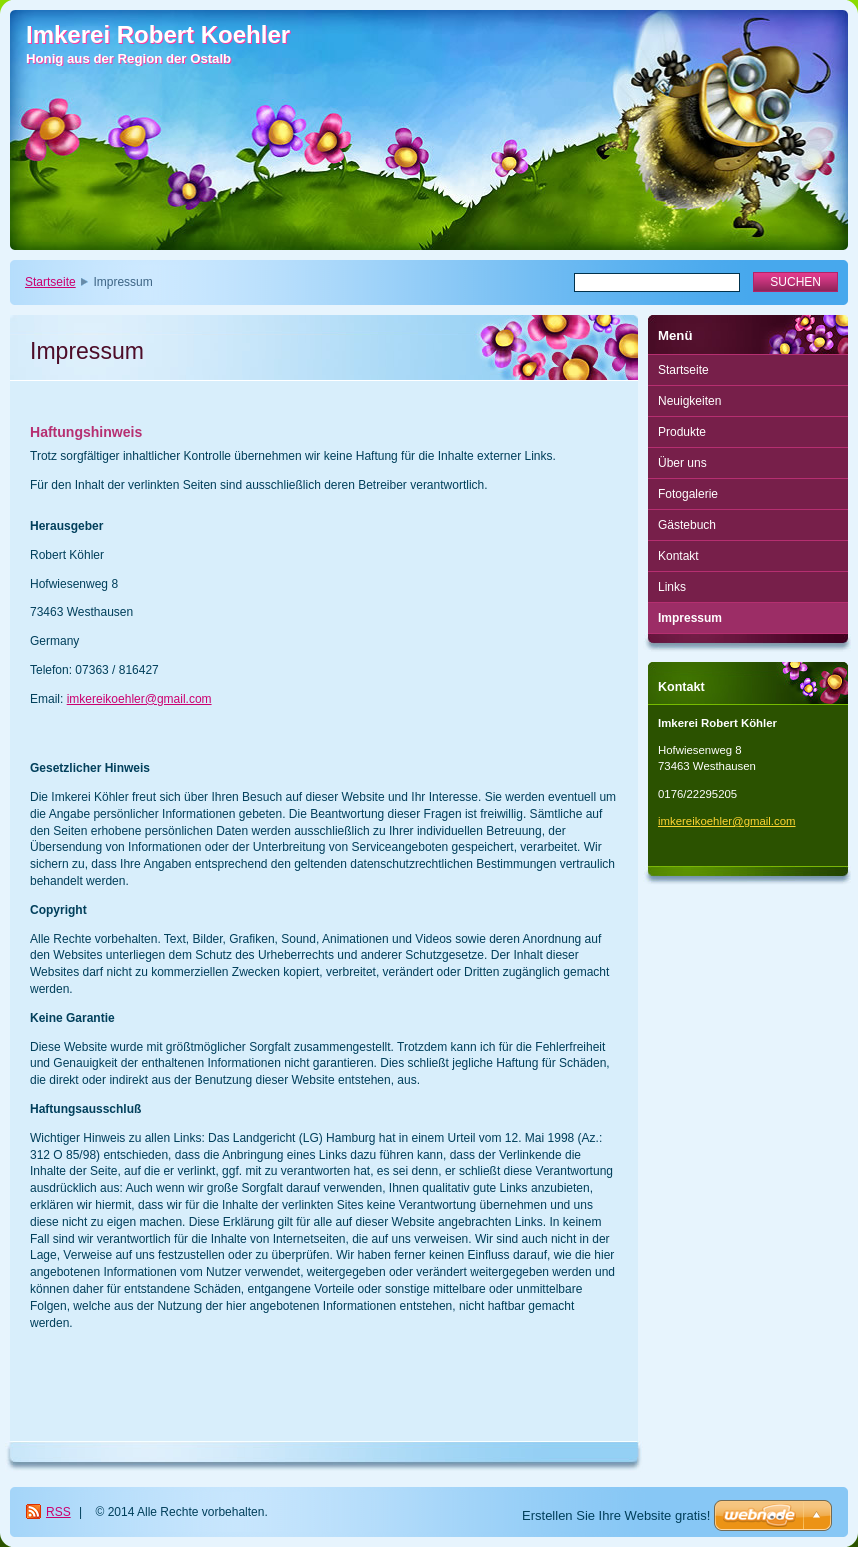  What do you see at coordinates (682, 432) in the screenshot?
I see `Produkte` at bounding box center [682, 432].